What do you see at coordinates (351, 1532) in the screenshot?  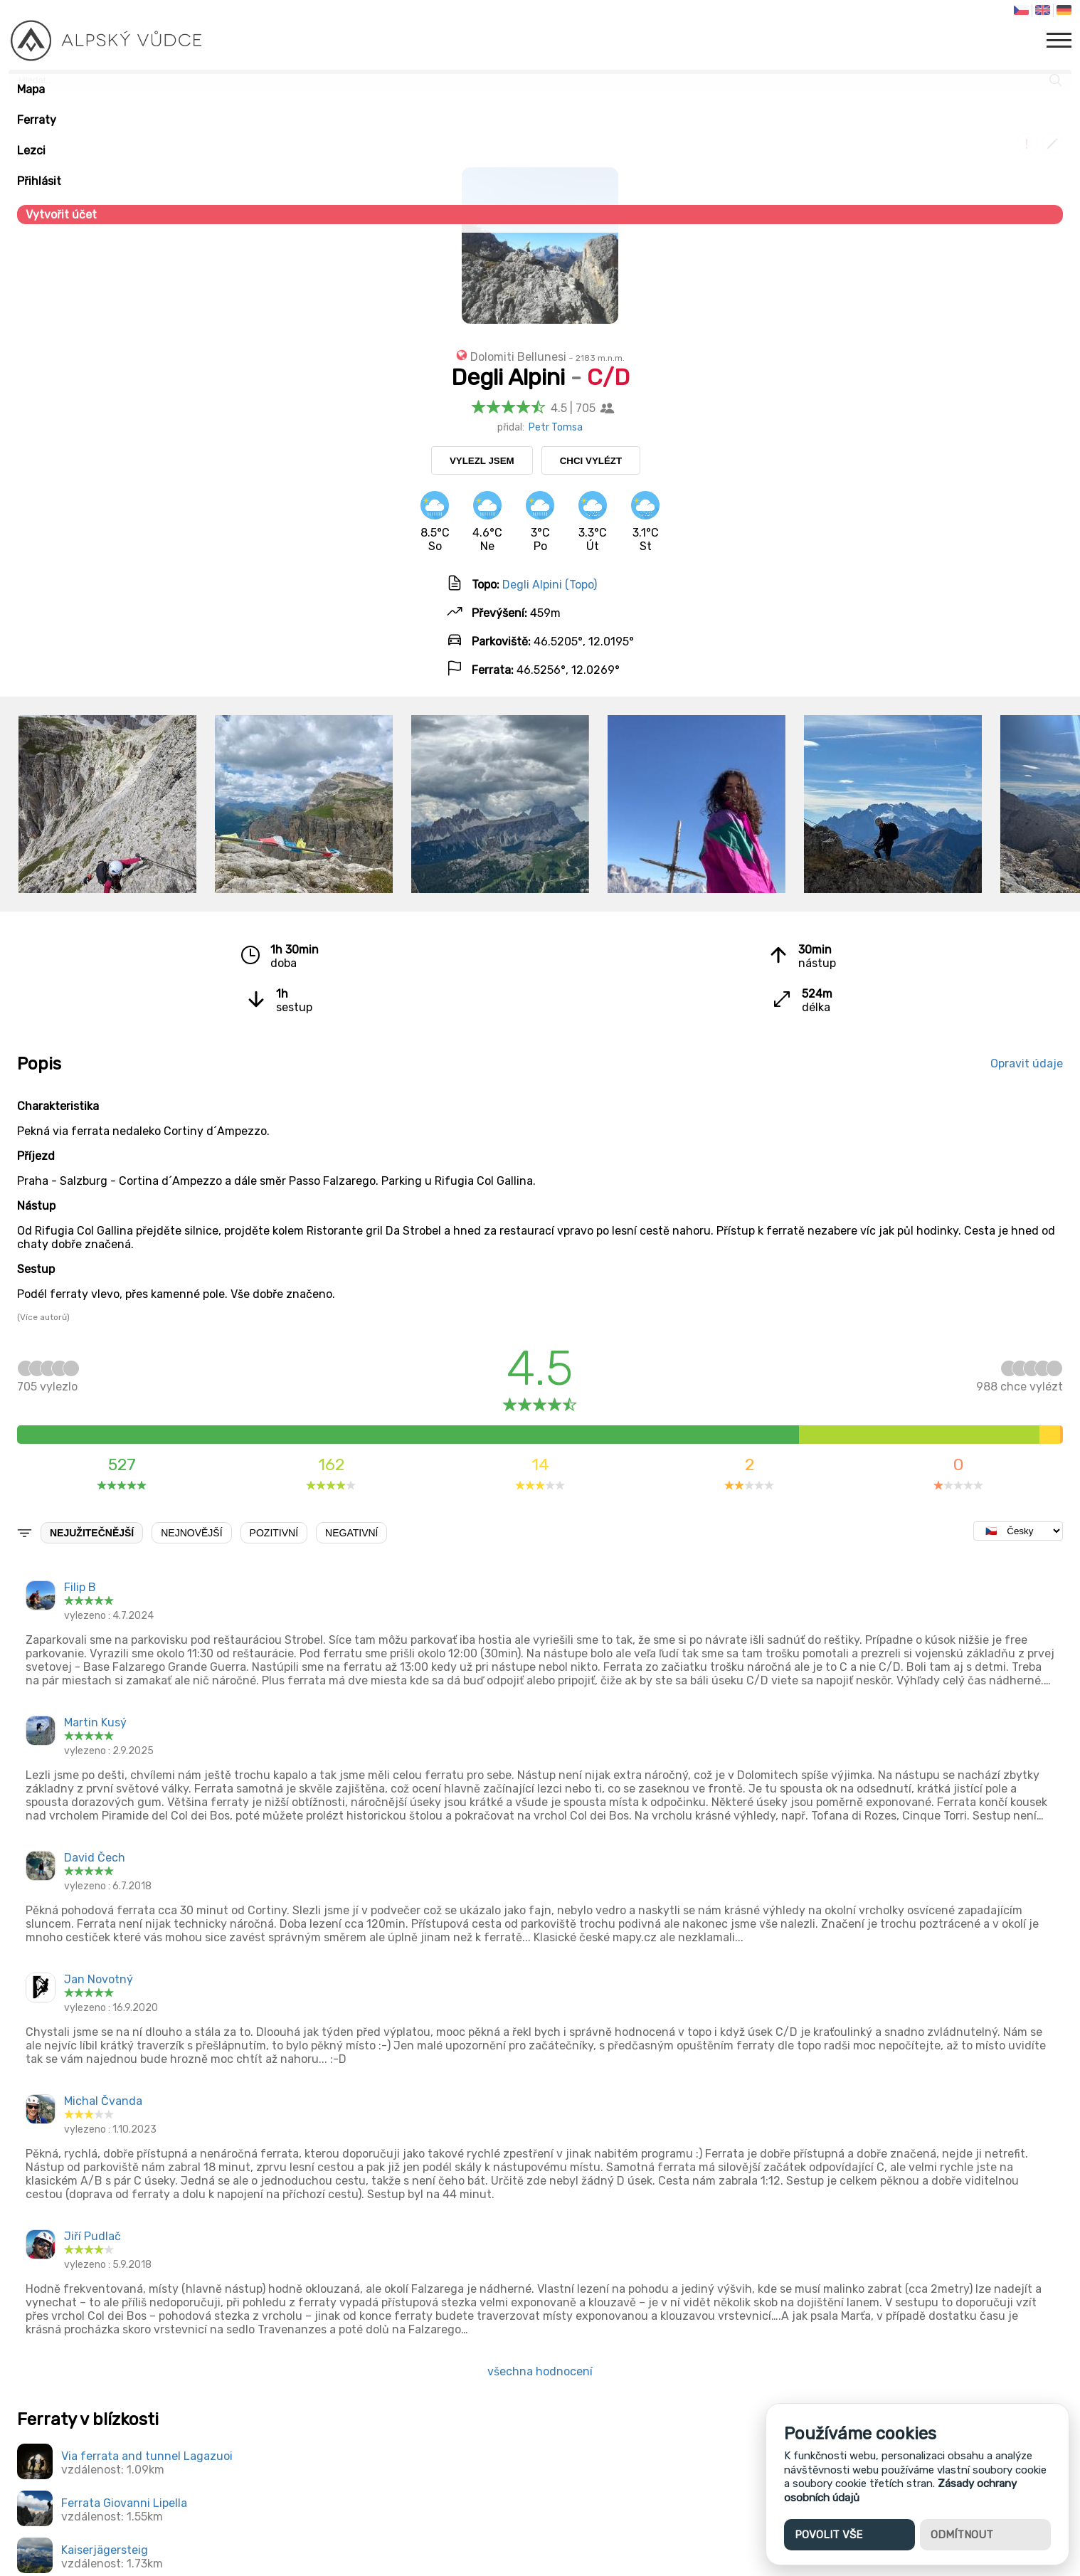 I see `Negativní` at bounding box center [351, 1532].